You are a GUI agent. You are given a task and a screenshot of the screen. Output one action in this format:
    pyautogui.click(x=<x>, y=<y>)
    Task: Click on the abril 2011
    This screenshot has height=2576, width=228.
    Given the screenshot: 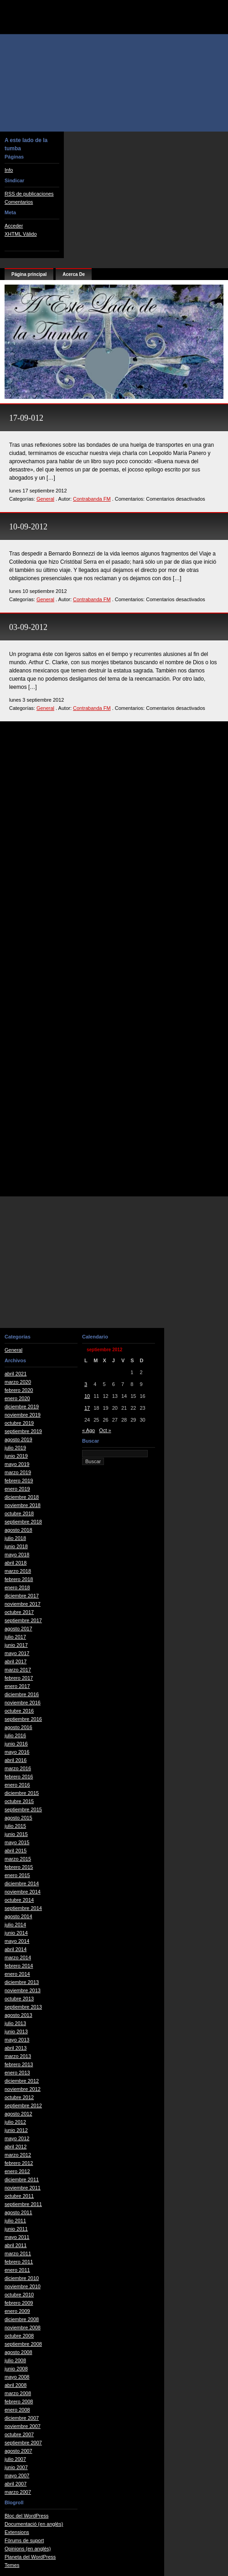 What is the action you would take?
    pyautogui.click(x=15, y=2245)
    